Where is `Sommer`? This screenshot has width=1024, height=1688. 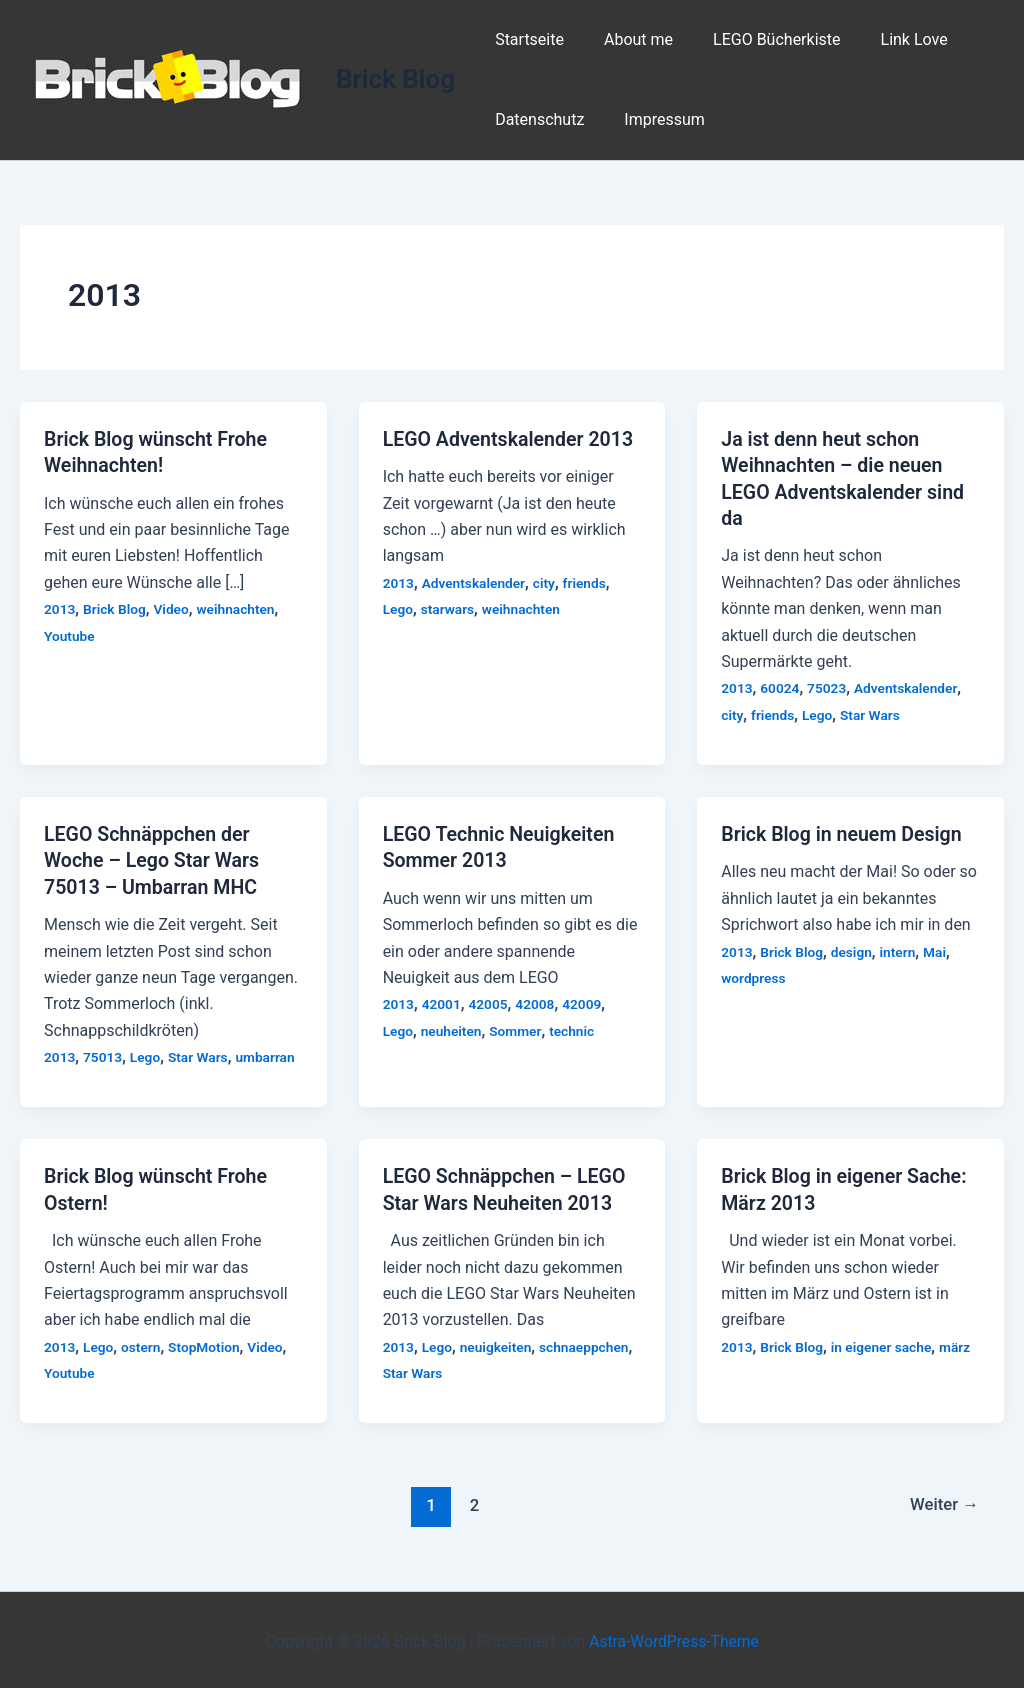
Sommer is located at coordinates (517, 1028).